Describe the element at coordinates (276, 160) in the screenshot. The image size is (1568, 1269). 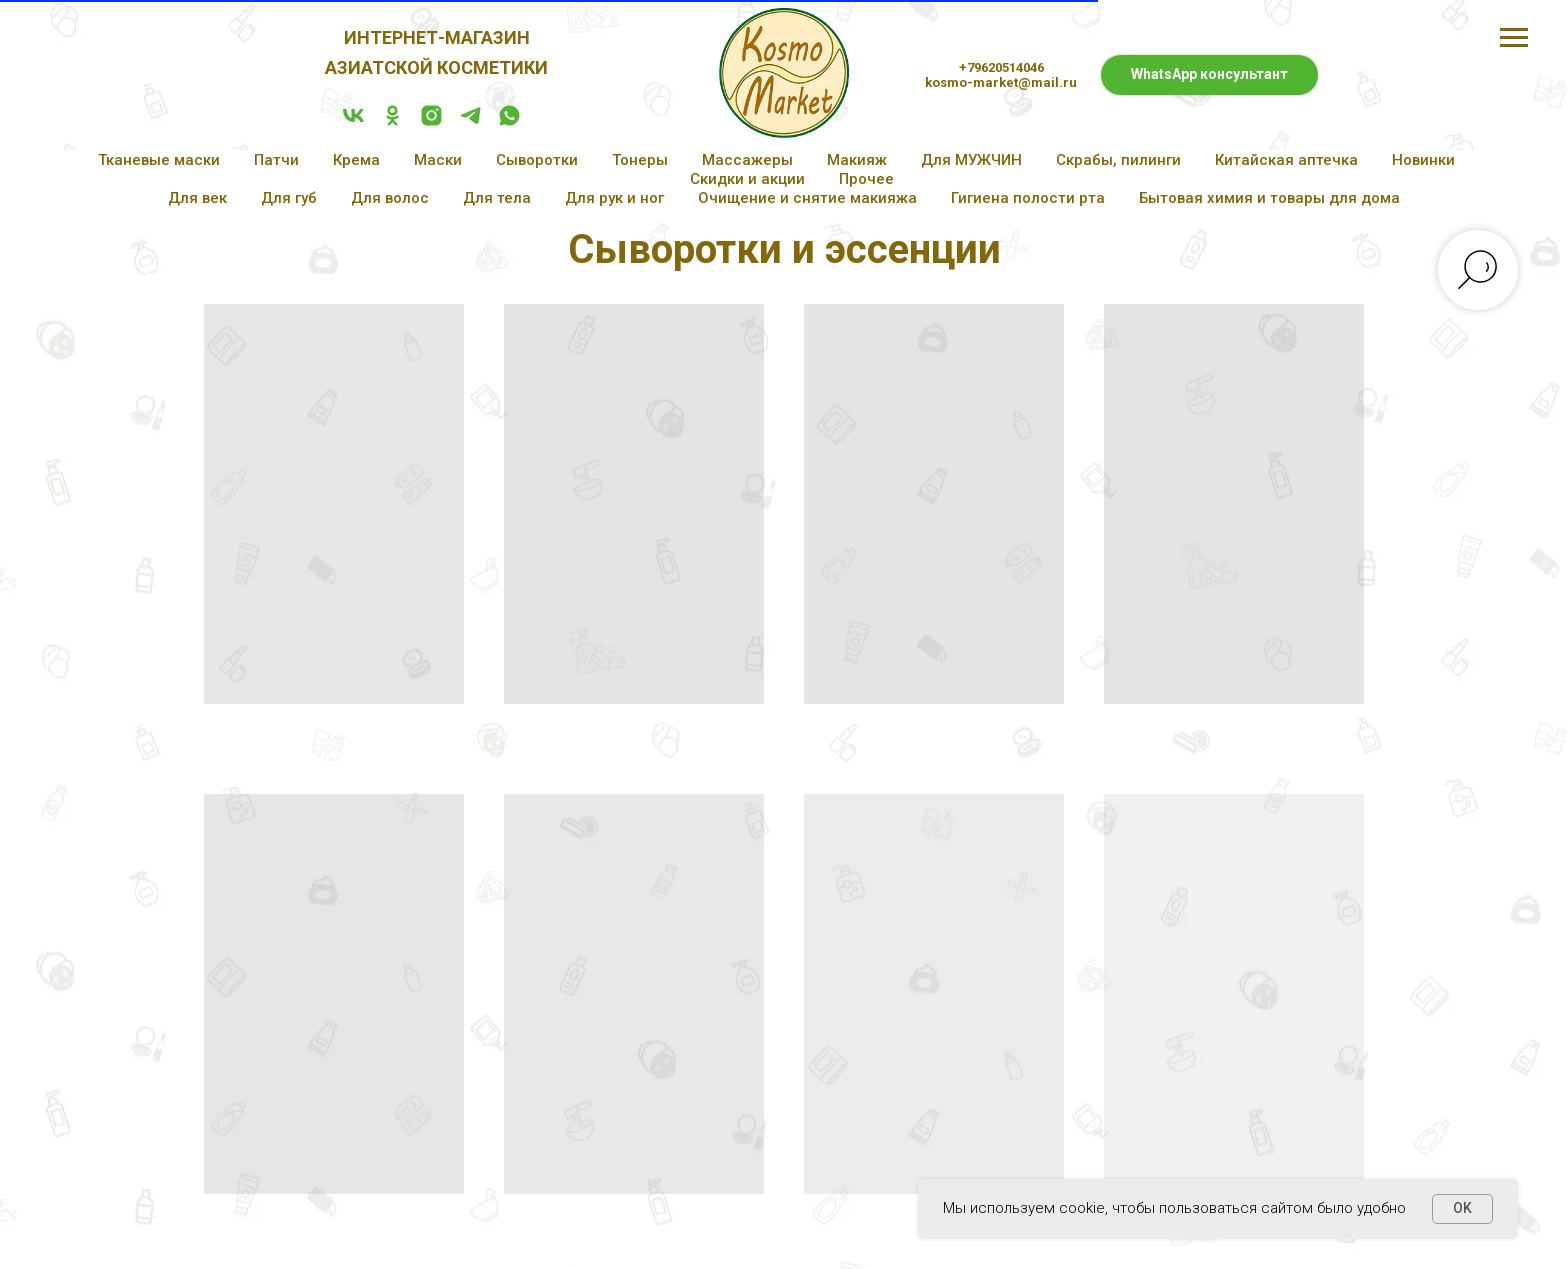
I see `Патчи` at that location.